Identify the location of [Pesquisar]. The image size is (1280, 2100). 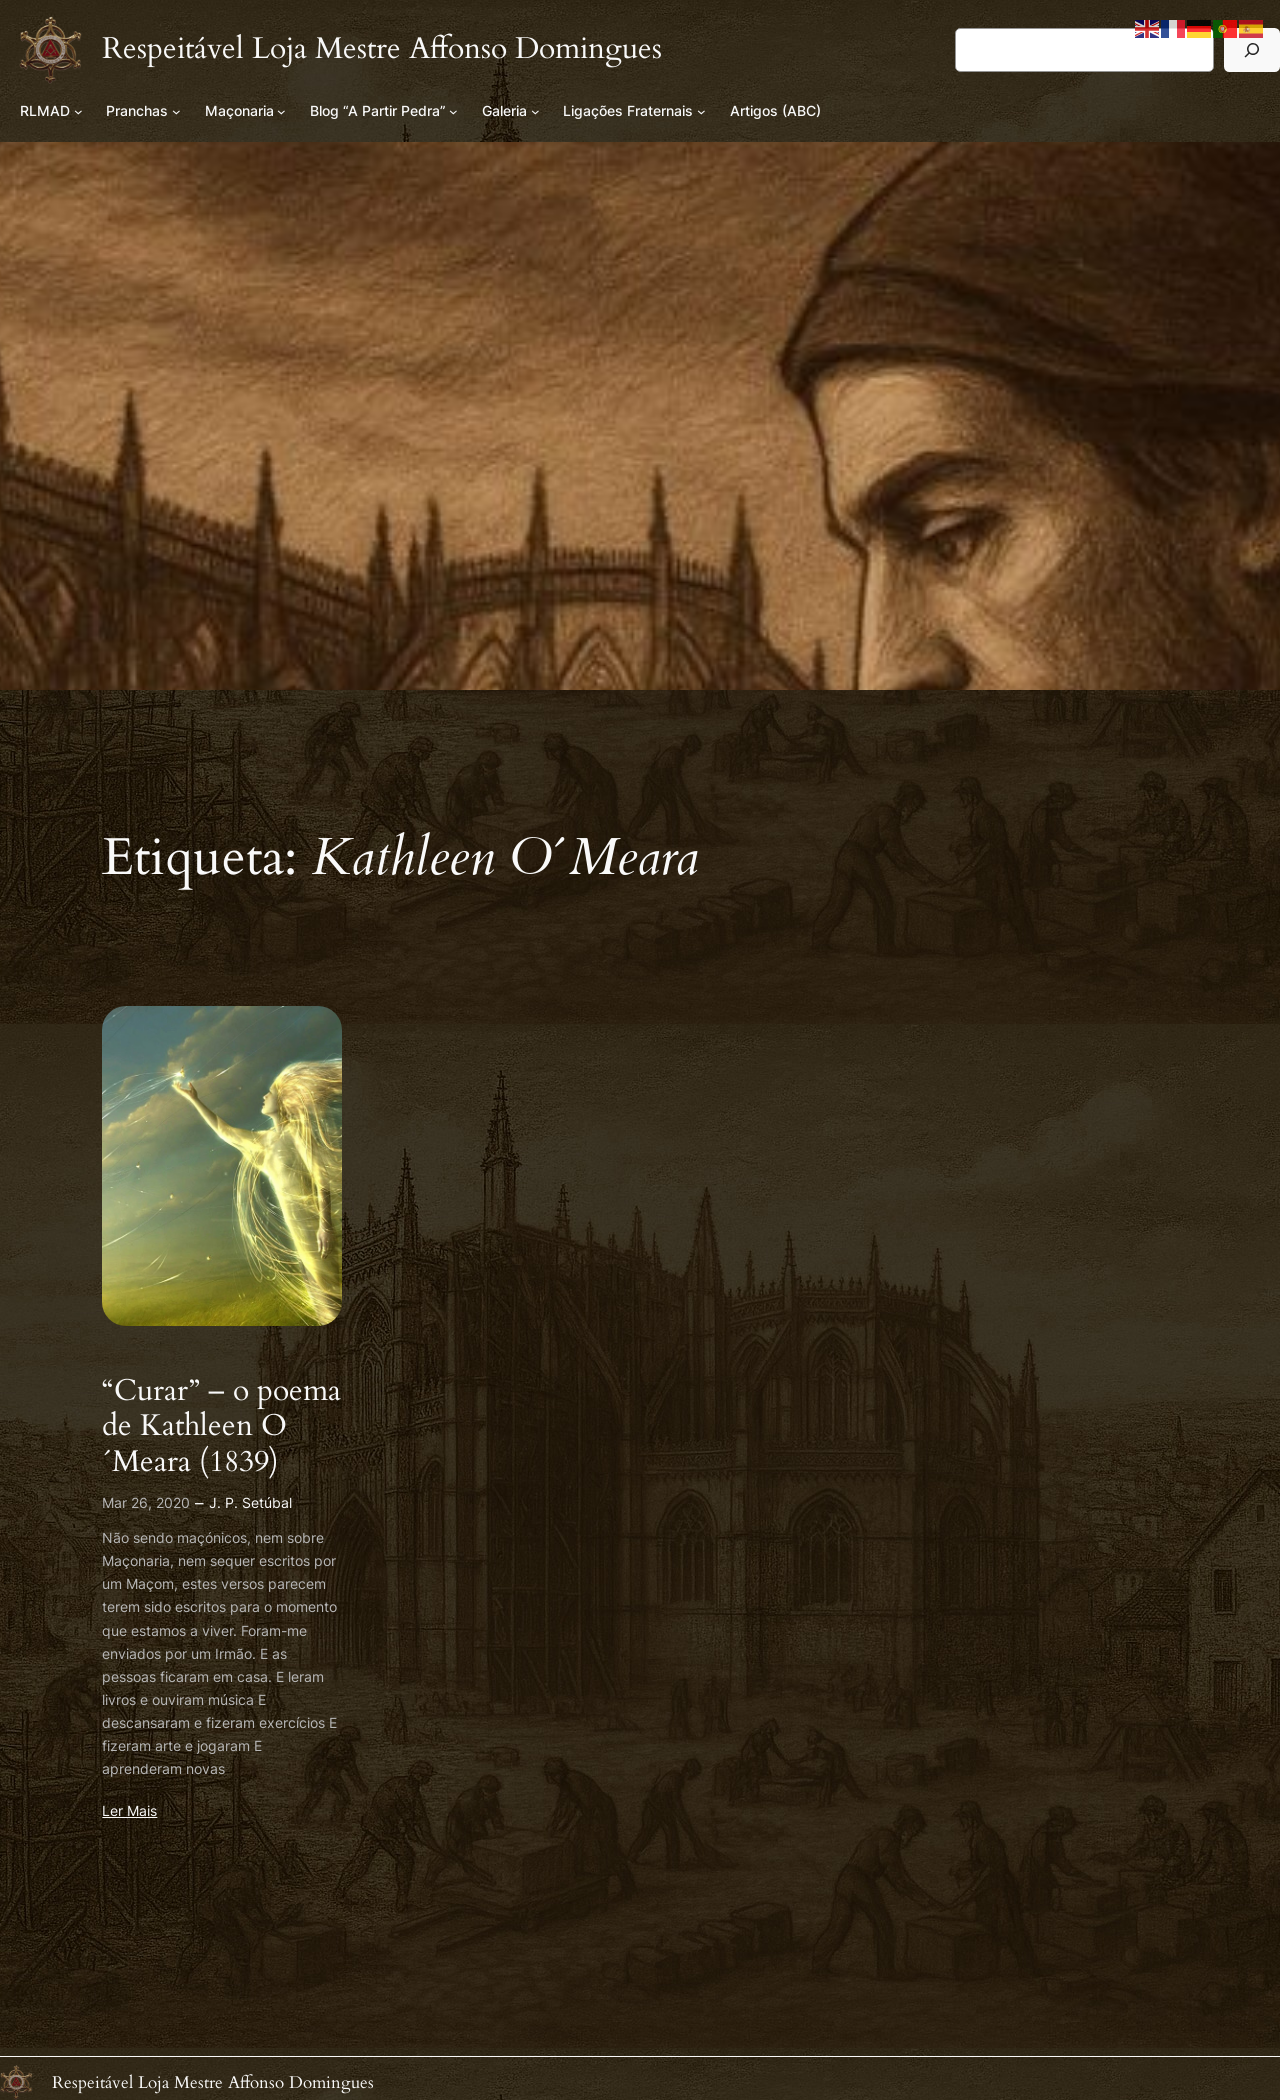
(1252, 49).